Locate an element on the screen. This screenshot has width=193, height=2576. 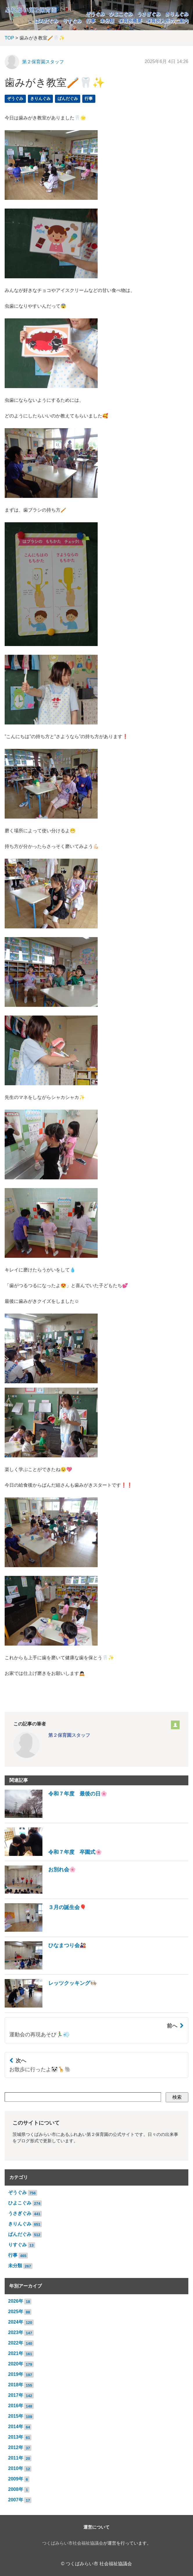
保育所概要 is located at coordinates (130, 20).